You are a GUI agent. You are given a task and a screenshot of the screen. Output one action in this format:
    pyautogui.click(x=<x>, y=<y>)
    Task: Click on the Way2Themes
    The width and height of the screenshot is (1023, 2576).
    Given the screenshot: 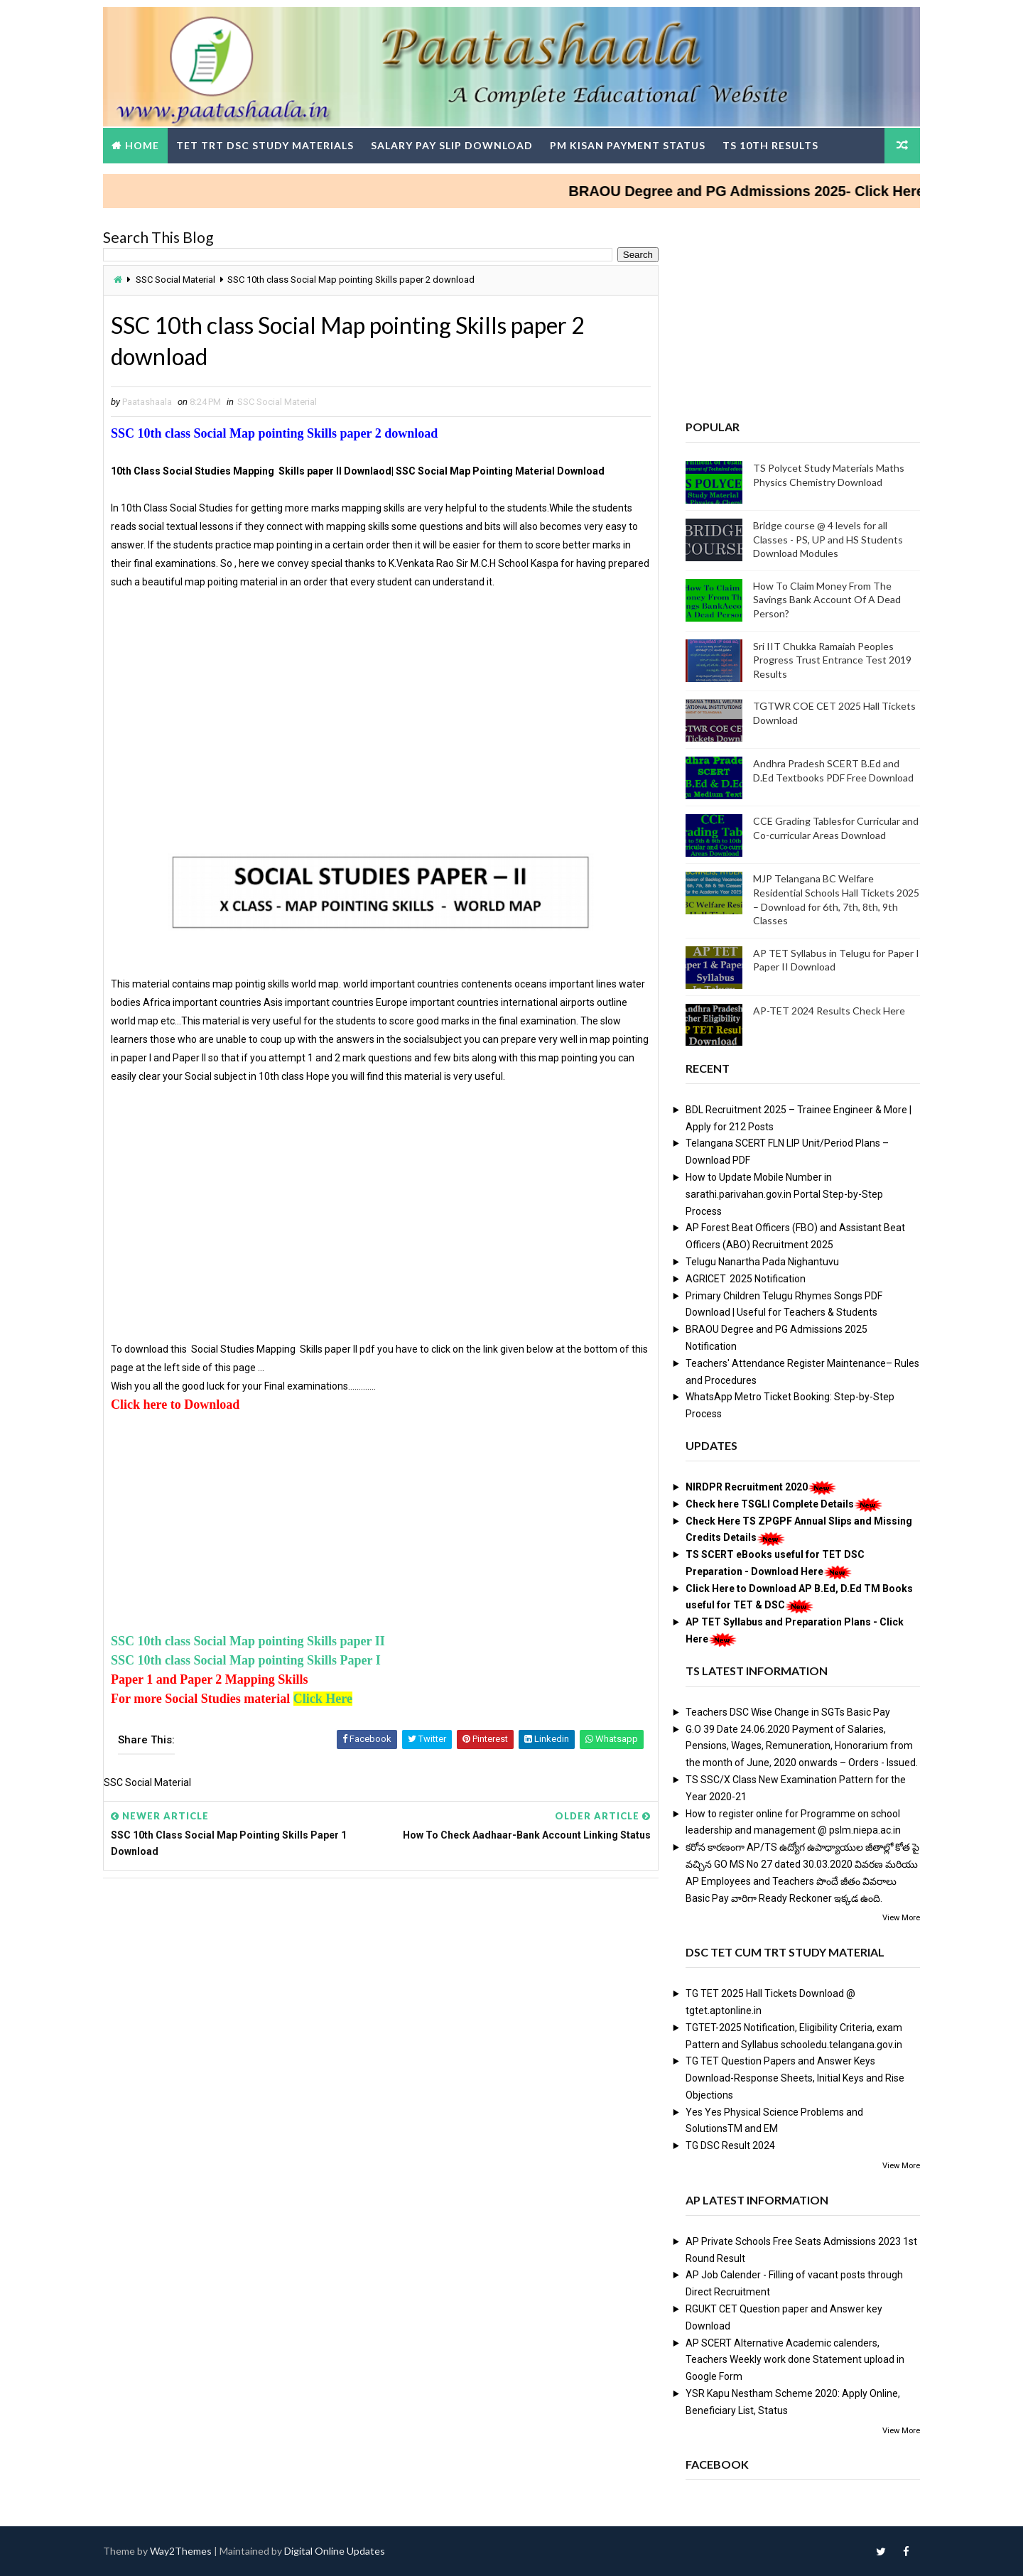 What is the action you would take?
    pyautogui.click(x=181, y=2551)
    